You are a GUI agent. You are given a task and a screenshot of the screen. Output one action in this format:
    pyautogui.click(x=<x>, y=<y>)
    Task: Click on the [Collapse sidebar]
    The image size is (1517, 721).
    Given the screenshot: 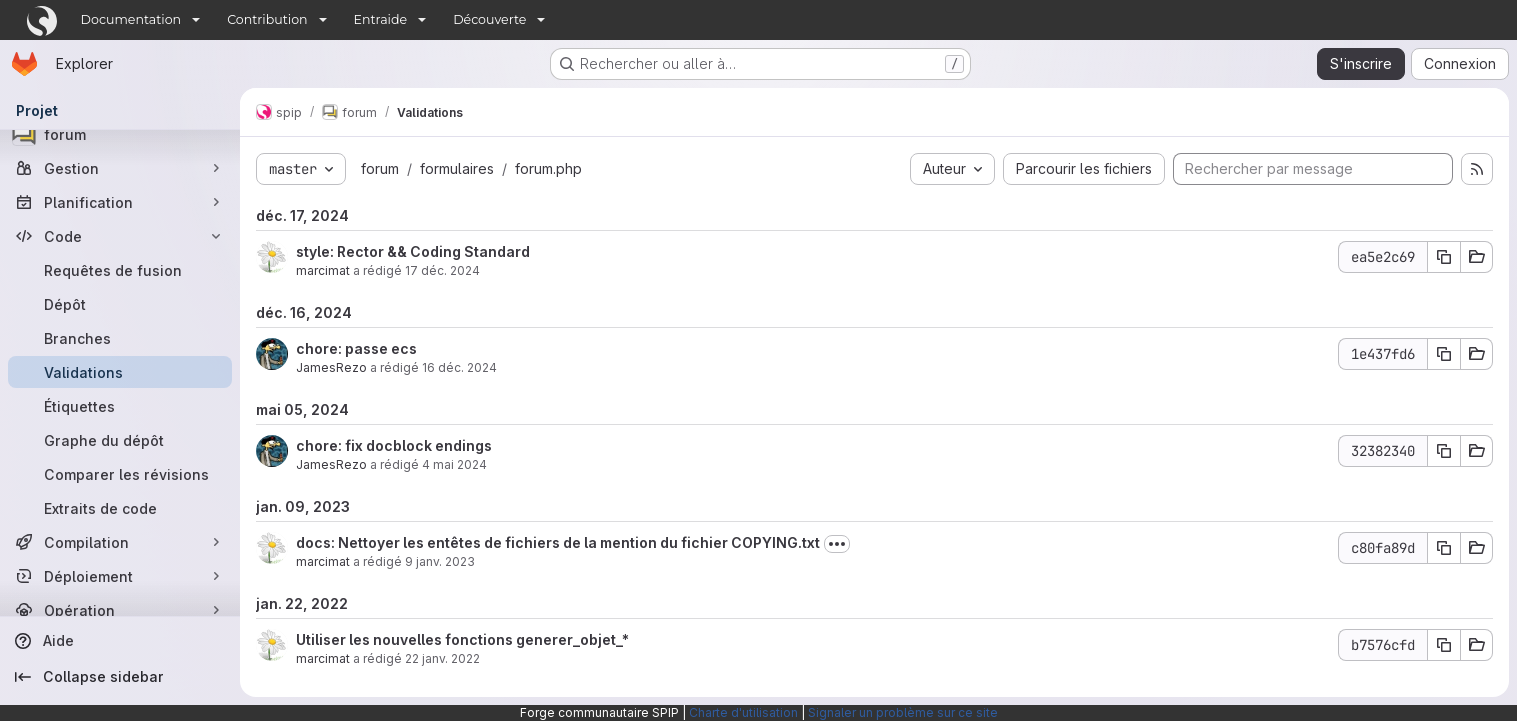 What is the action you would take?
    pyautogui.click(x=120, y=677)
    